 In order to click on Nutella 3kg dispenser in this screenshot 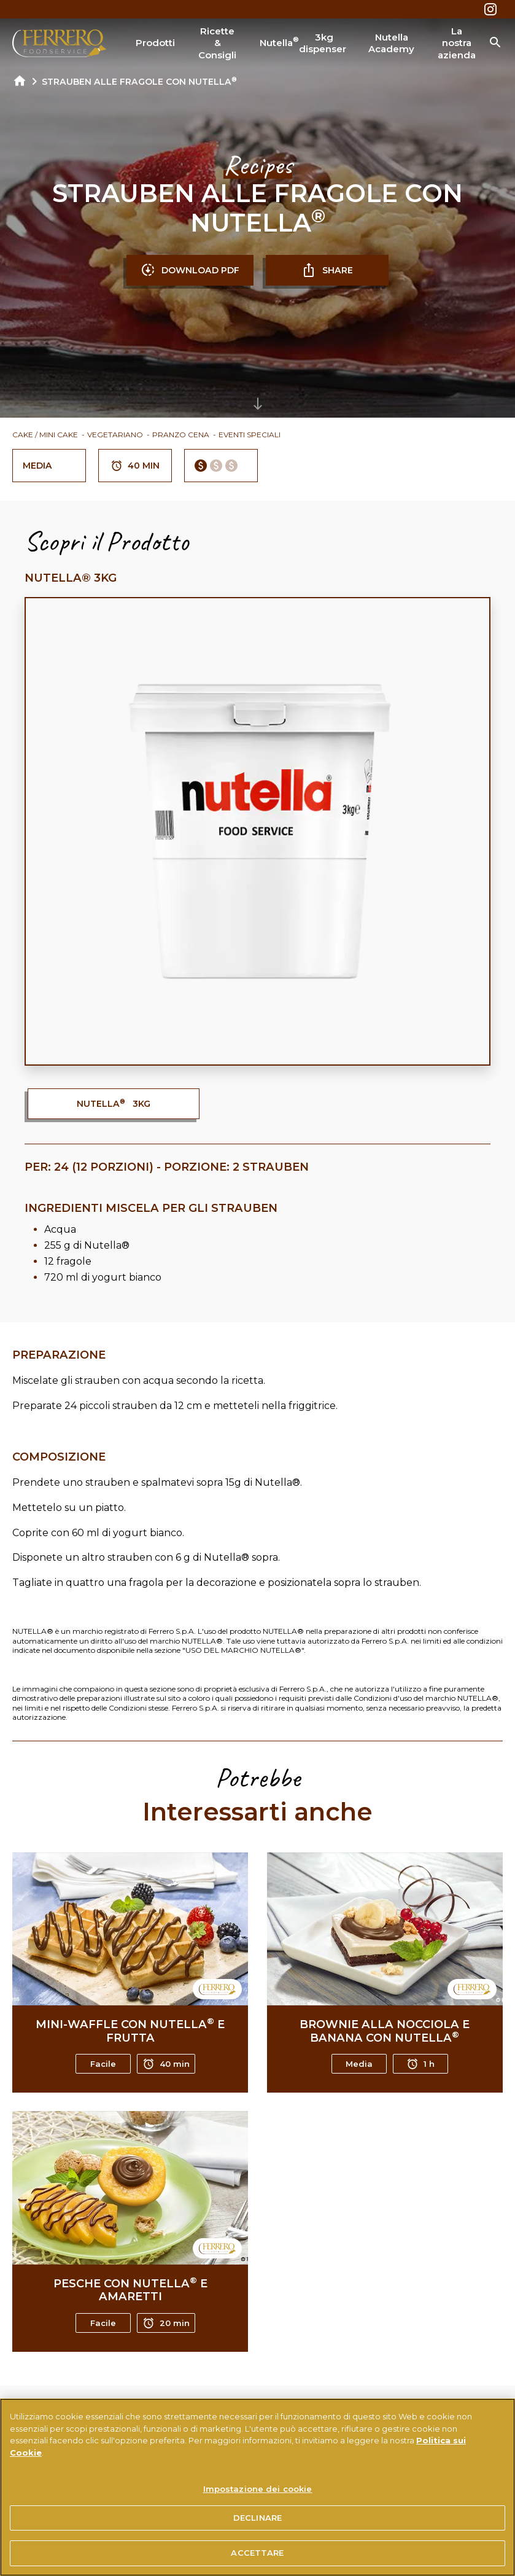, I will do `click(303, 43)`.